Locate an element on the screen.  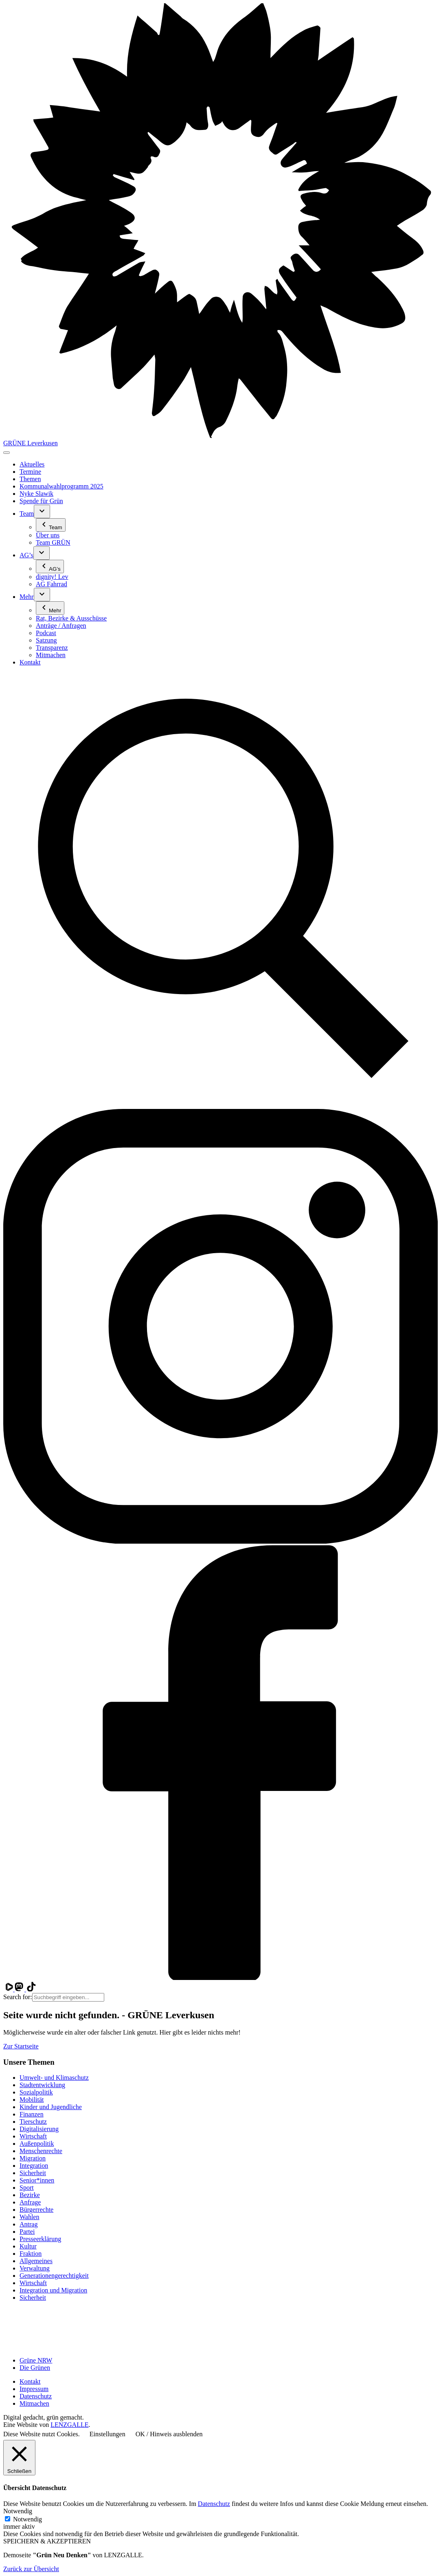
Die Grünen is located at coordinates (35, 2367).